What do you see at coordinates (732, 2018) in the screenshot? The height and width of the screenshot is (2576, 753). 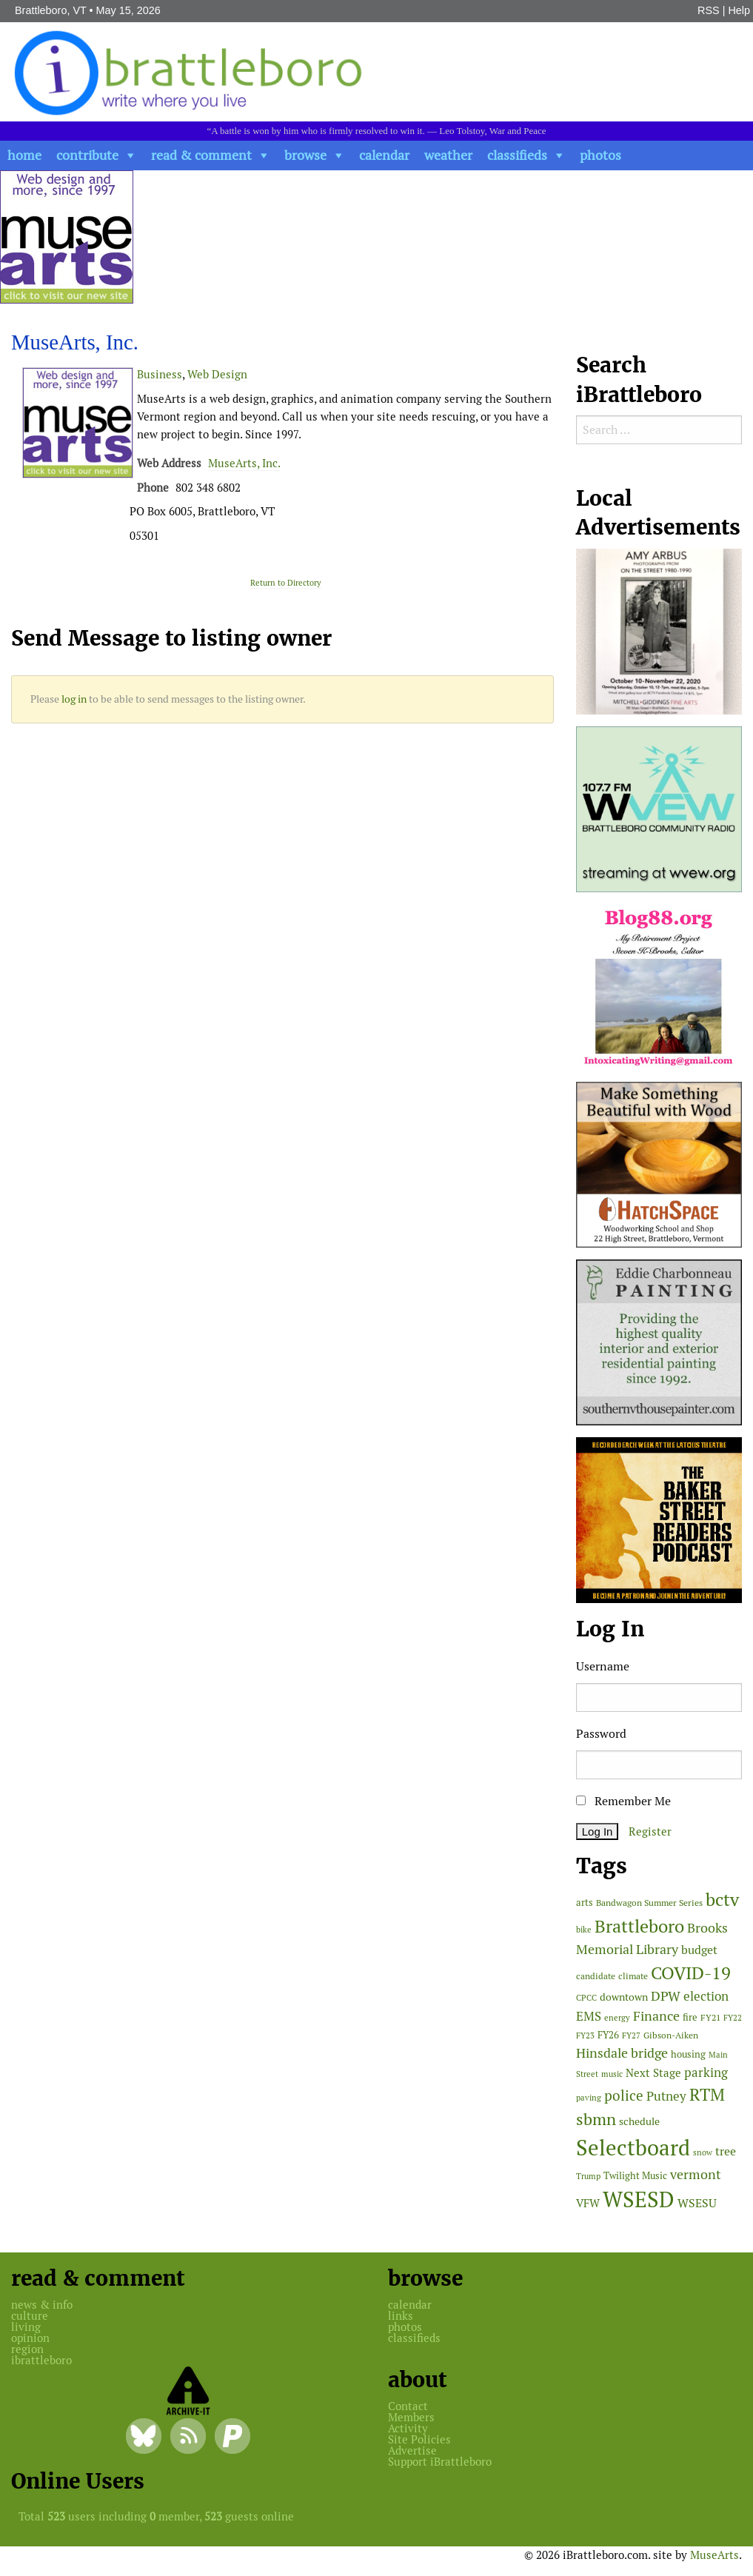 I see `FY22 [FY22 (41 items)]` at bounding box center [732, 2018].